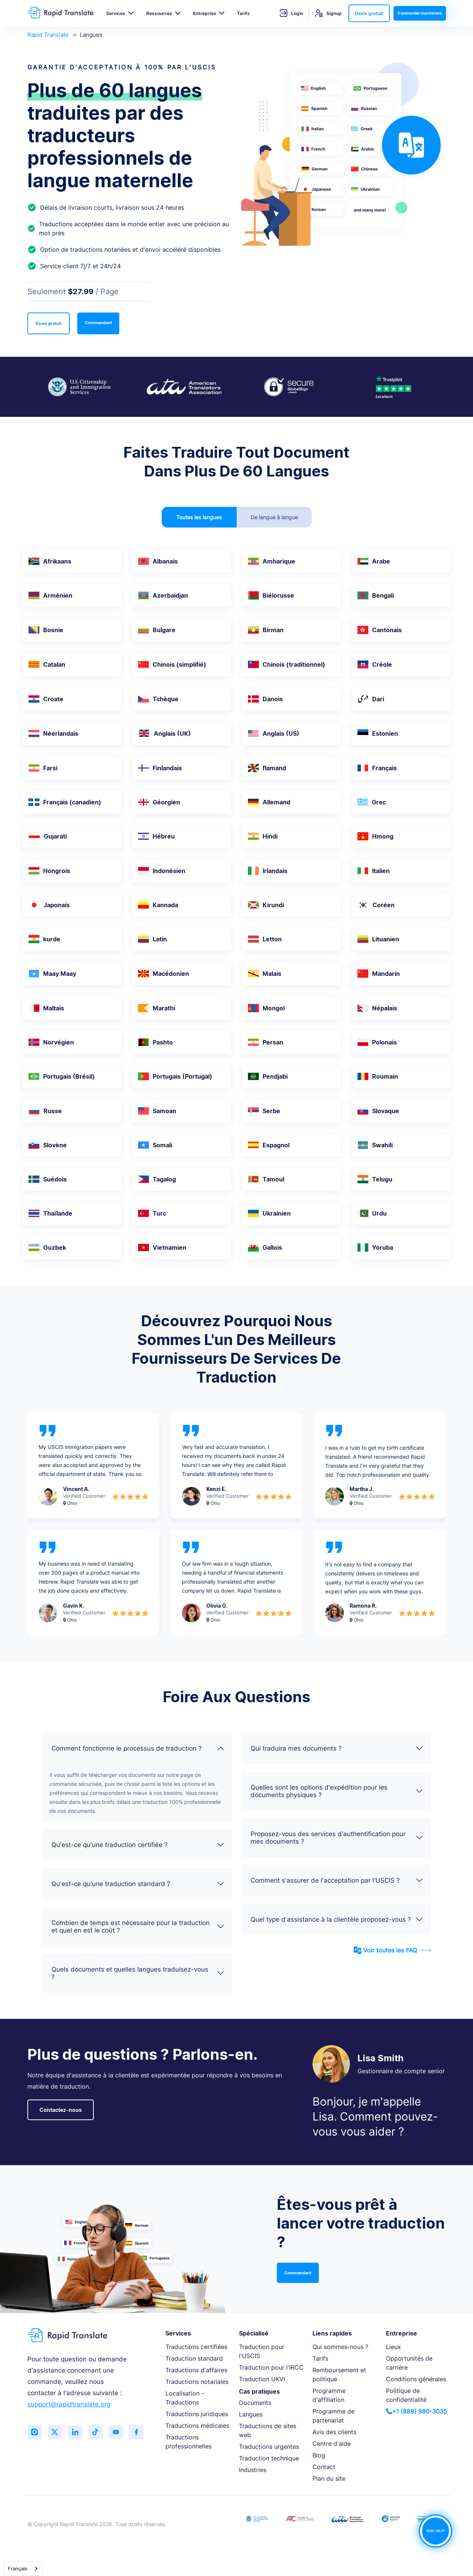  Describe the element at coordinates (255, 2402) in the screenshot. I see `Documents` at that location.